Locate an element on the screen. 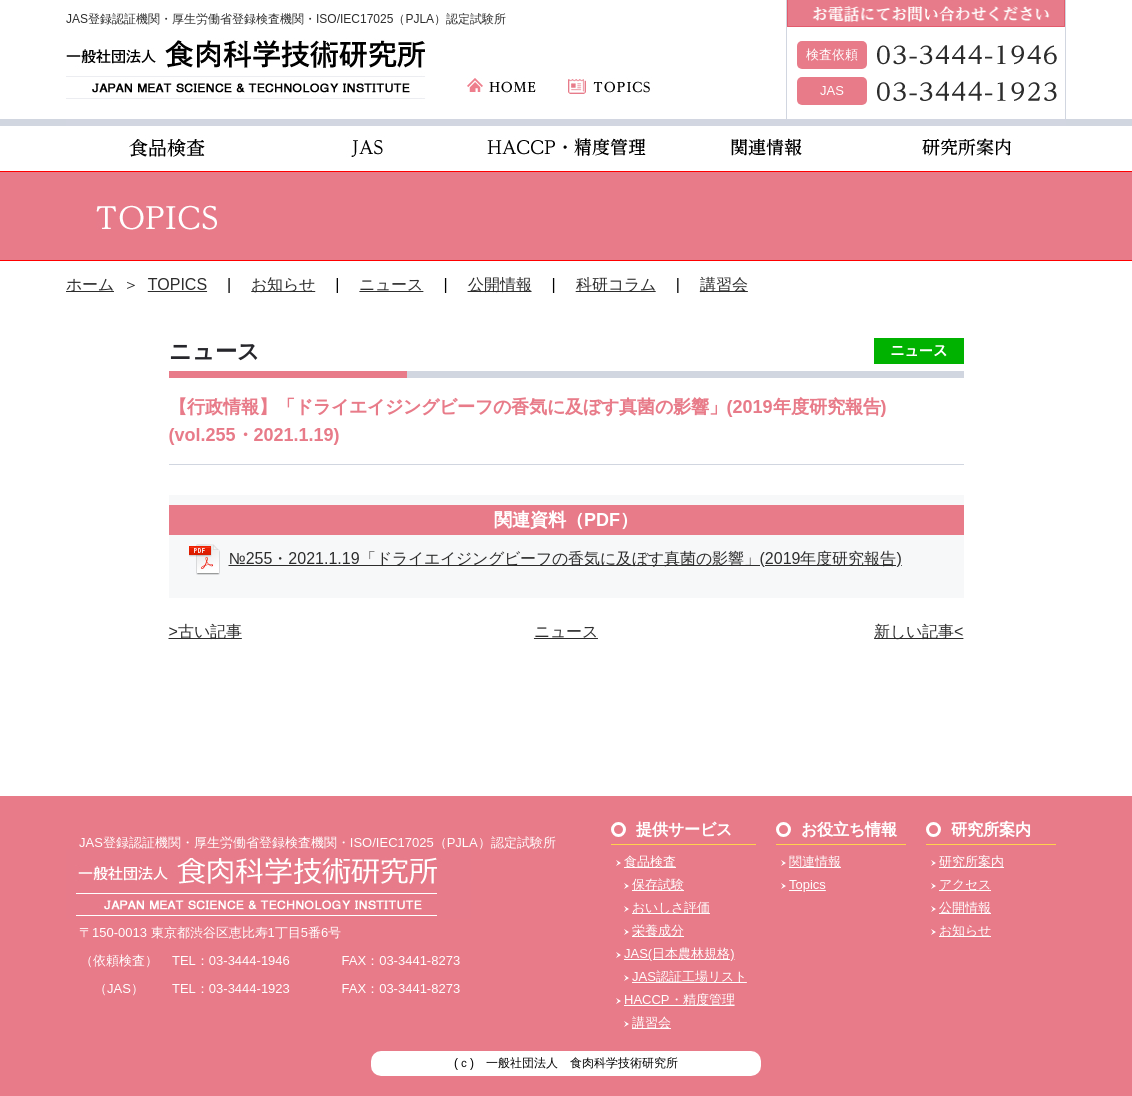 The image size is (1132, 1096). HACCP・精度管理 is located at coordinates (679, 999).